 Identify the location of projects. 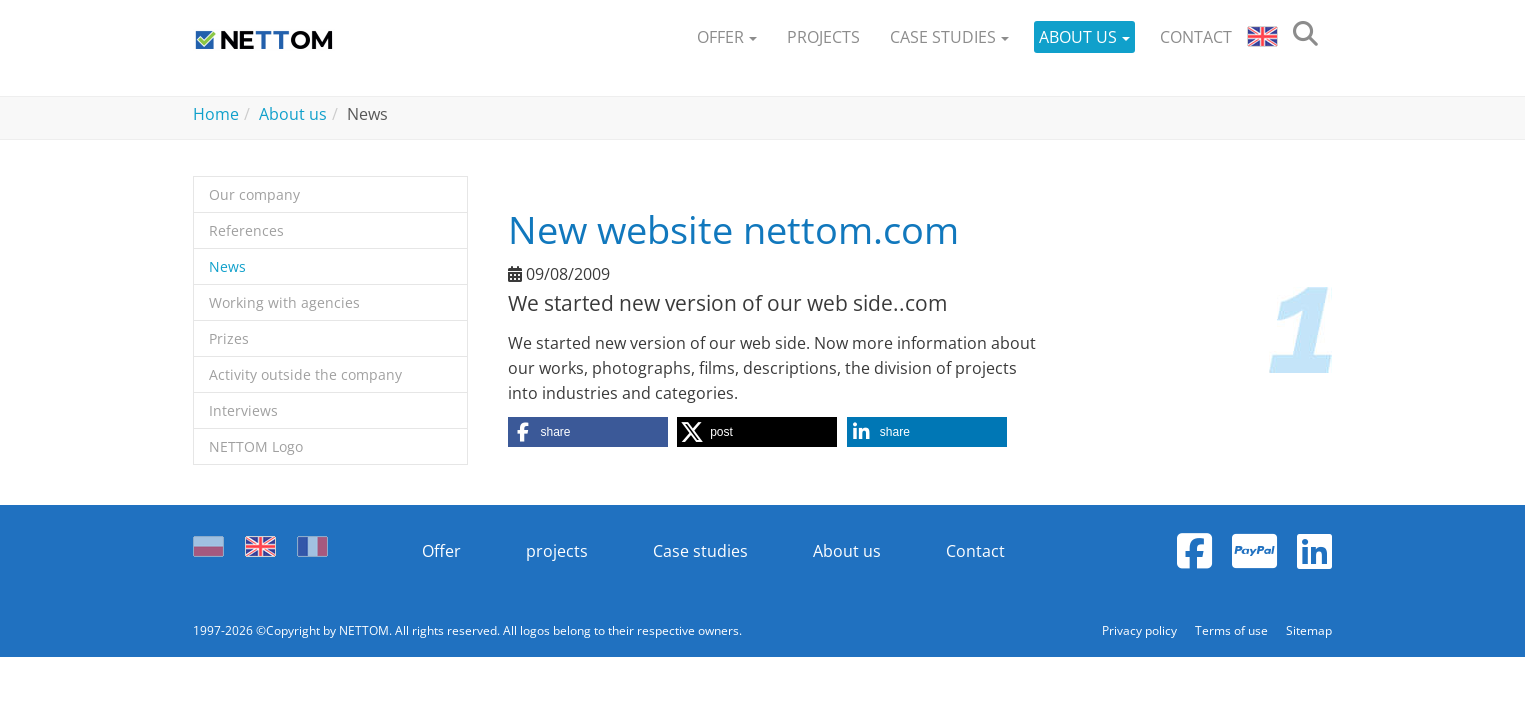
(557, 551).